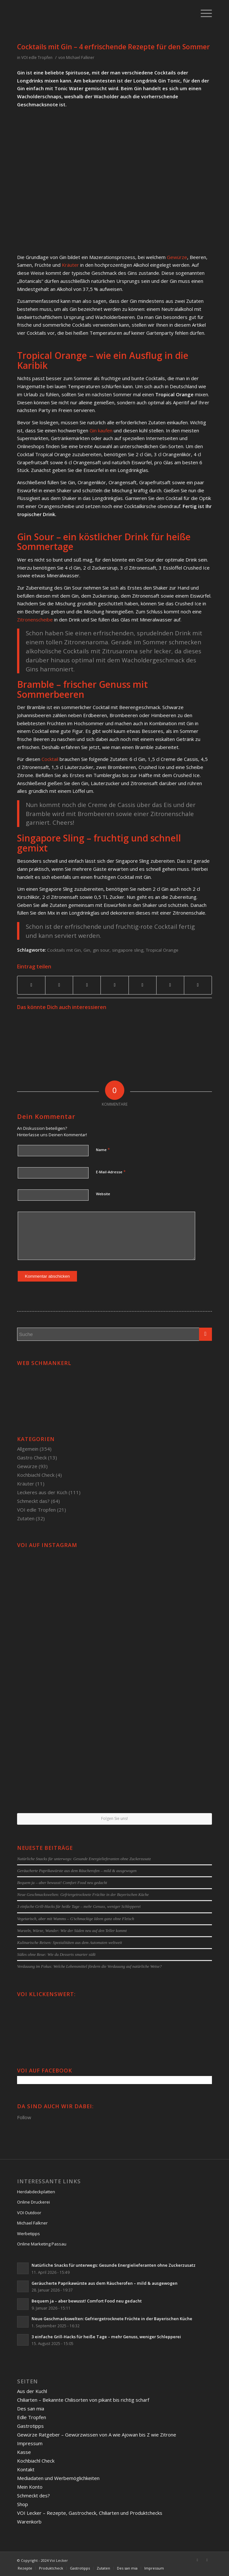  I want to click on [Teilen auf Facebook], so click(31, 985).